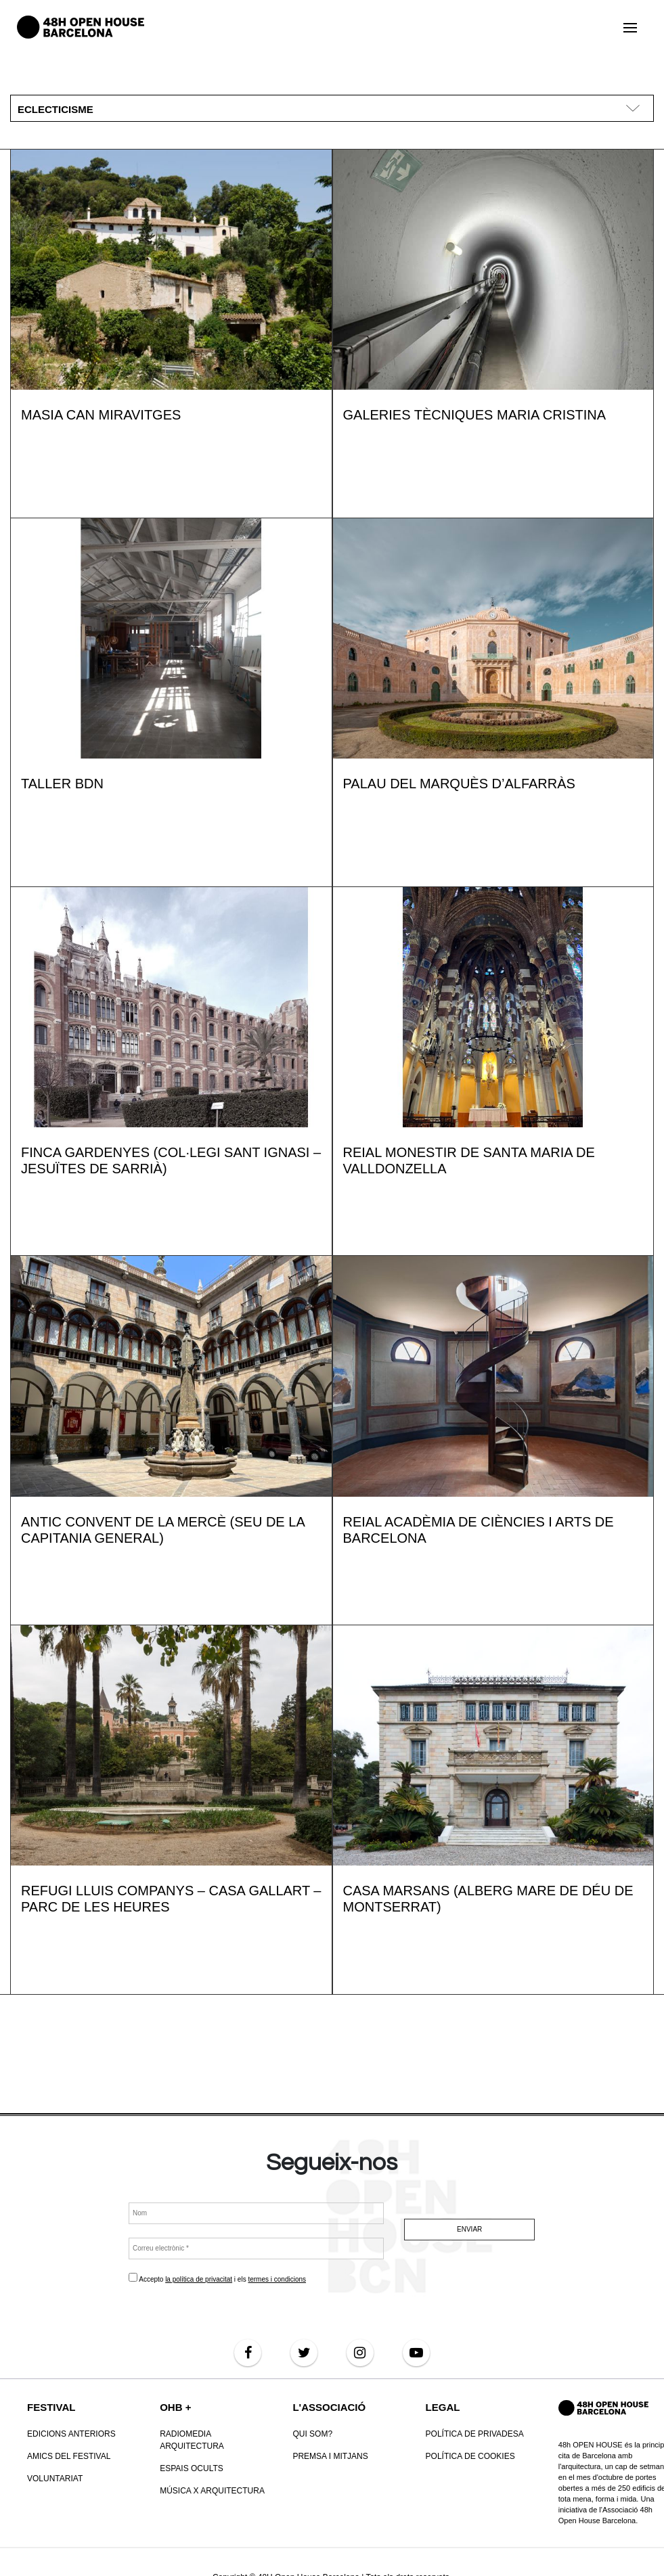 The width and height of the screenshot is (664, 2576). What do you see at coordinates (199, 2279) in the screenshot?
I see `la política de privacitat` at bounding box center [199, 2279].